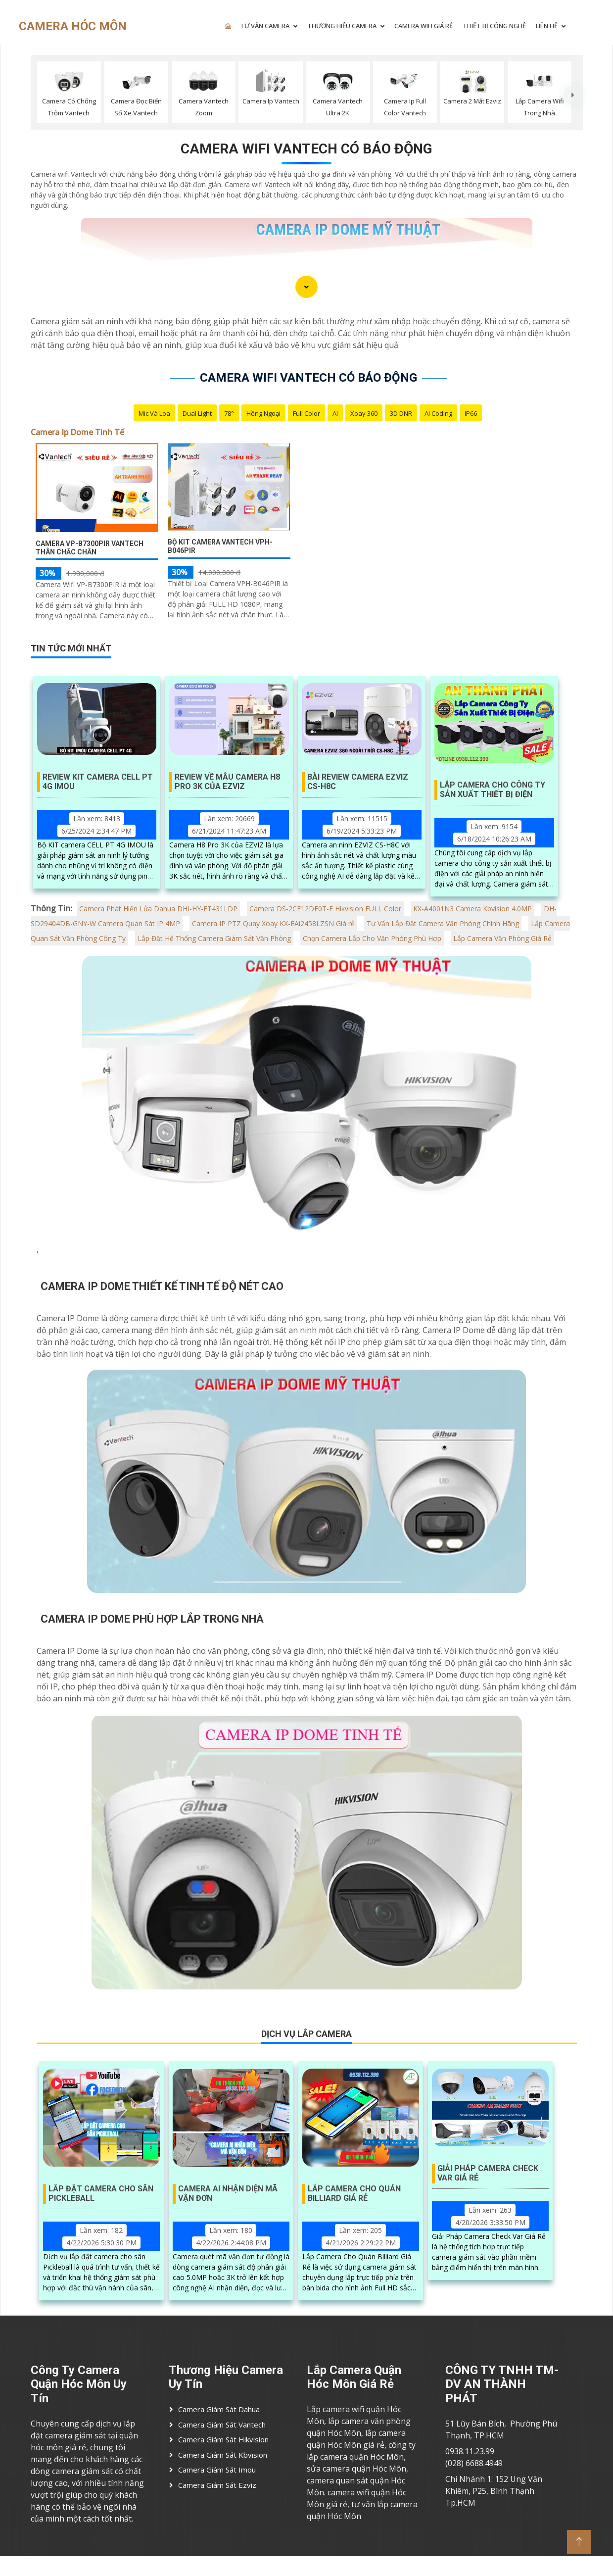 The image size is (613, 2576). Describe the element at coordinates (98, 781) in the screenshot. I see `Review KIT Camera Cell PT 4G IMOU` at that location.